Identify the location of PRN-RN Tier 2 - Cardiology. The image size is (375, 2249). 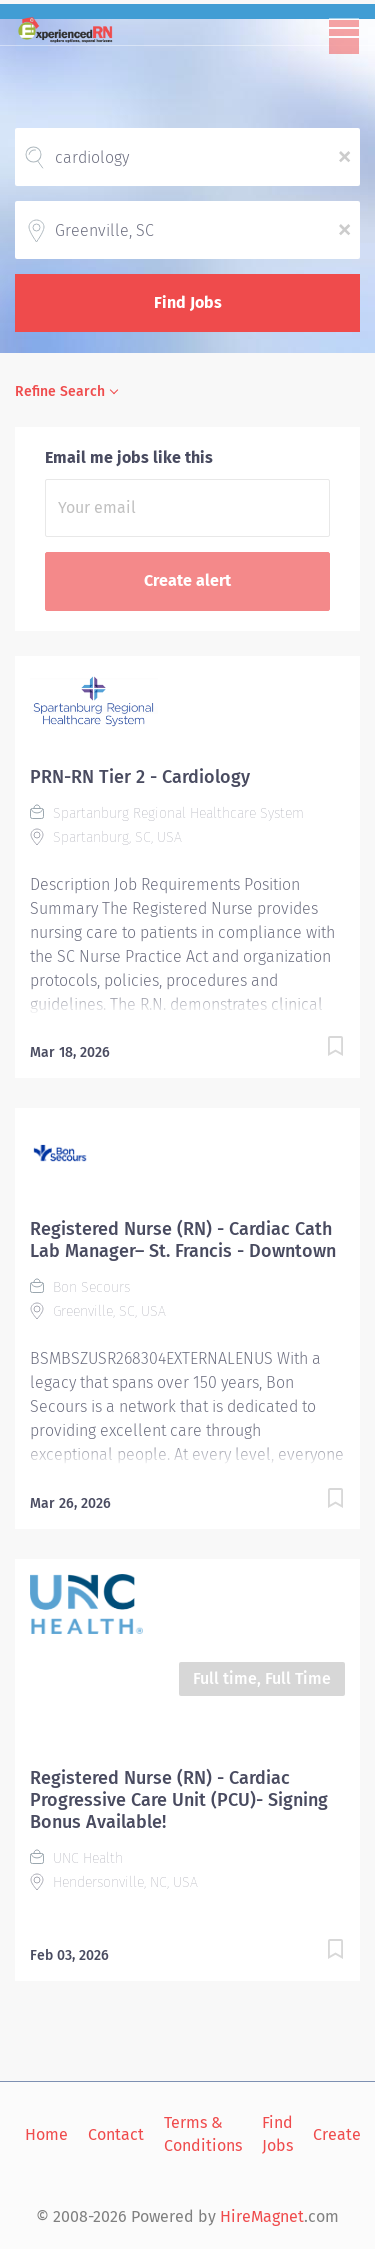
(140, 777).